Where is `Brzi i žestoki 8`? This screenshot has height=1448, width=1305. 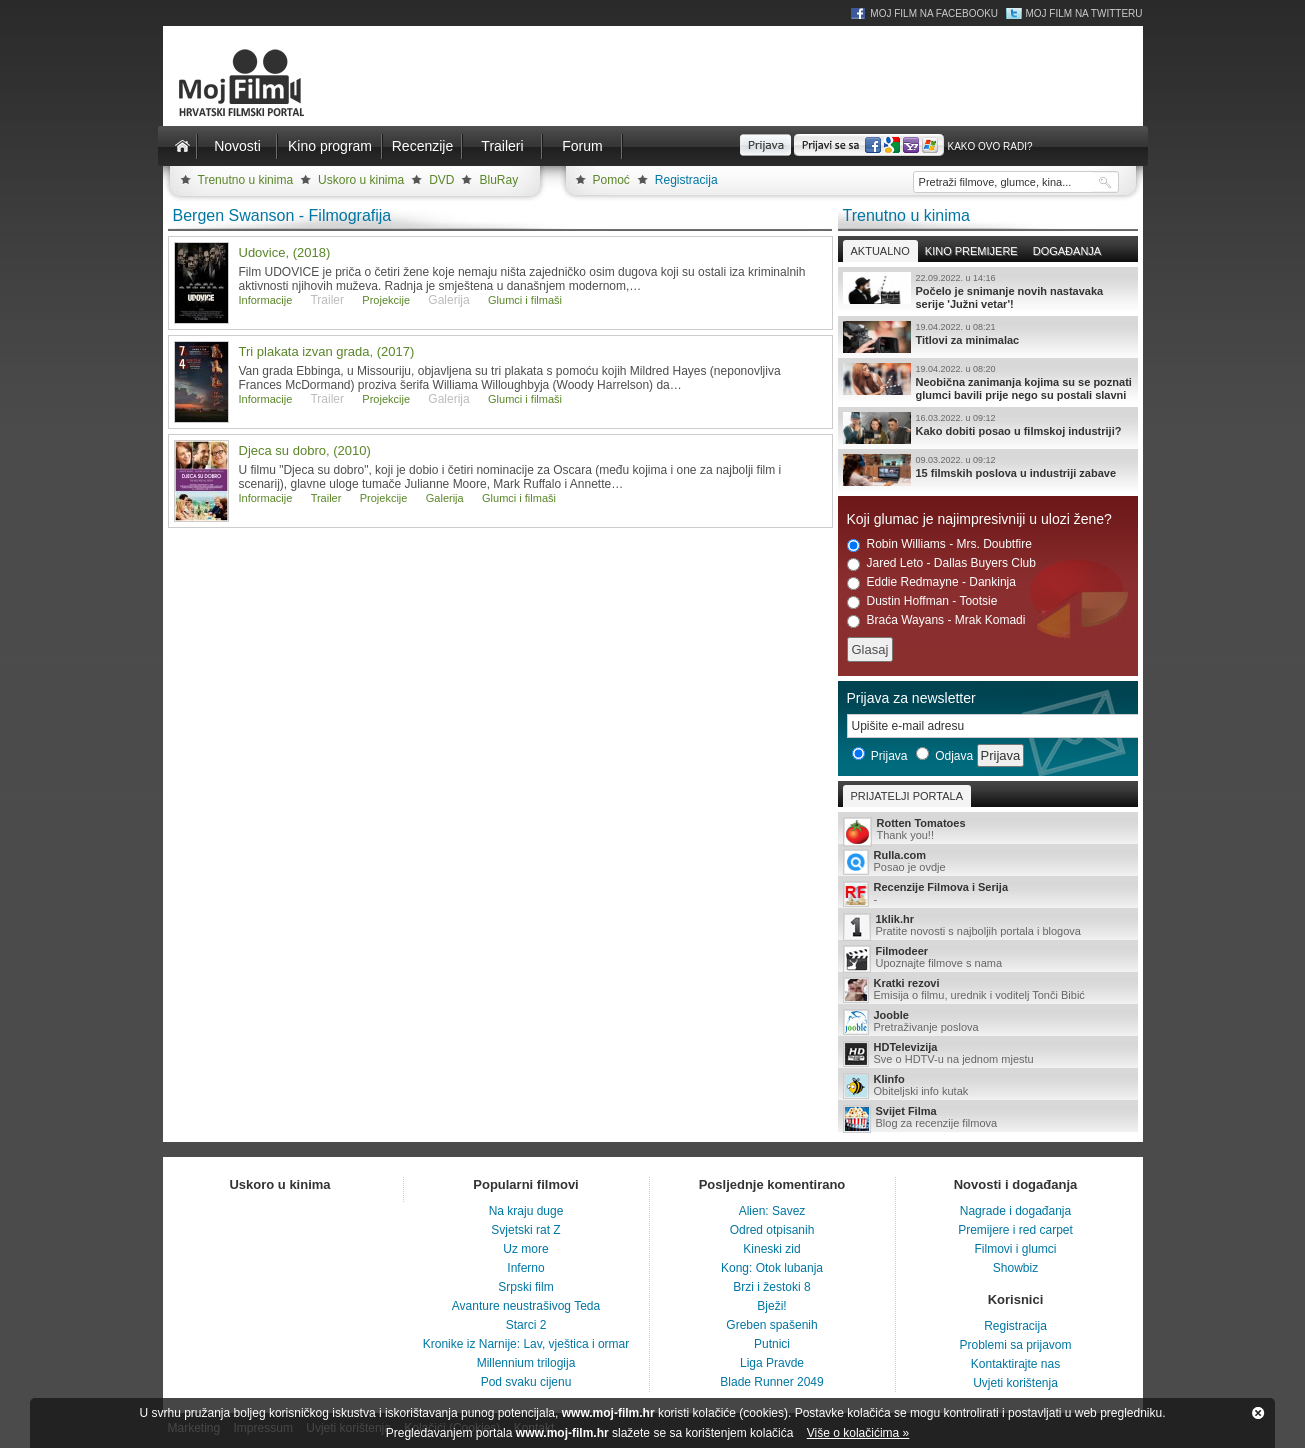 Brzi i žestoki 8 is located at coordinates (771, 1287).